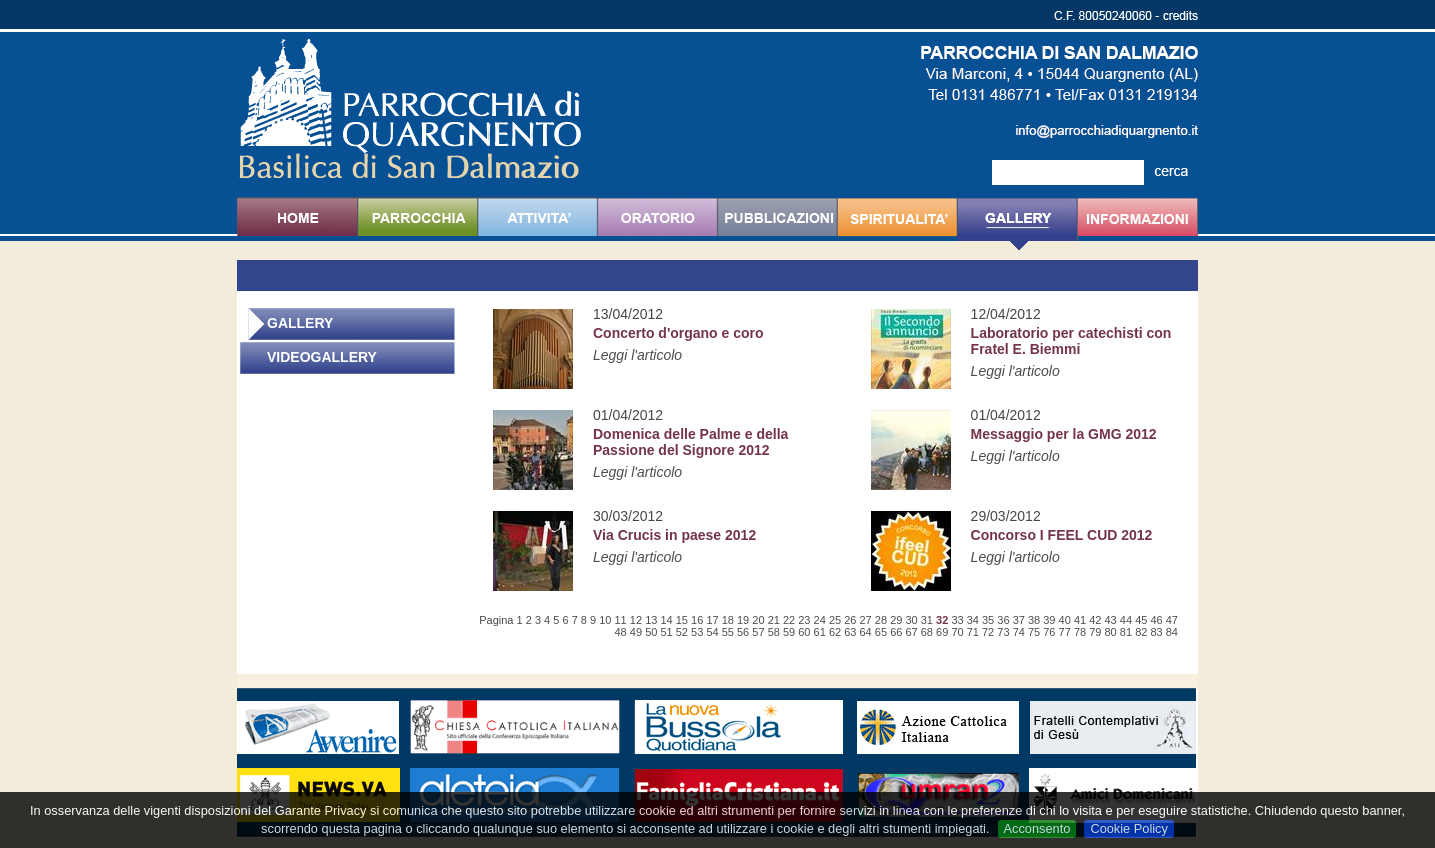 The width and height of the screenshot is (1435, 848). Describe the element at coordinates (1095, 620) in the screenshot. I see `42` at that location.